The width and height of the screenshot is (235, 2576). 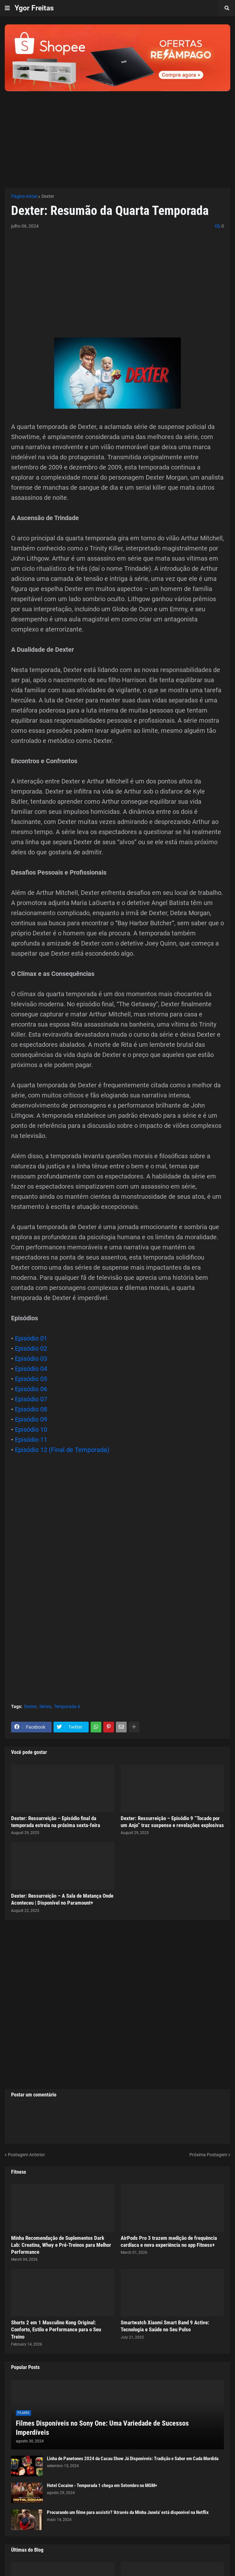 What do you see at coordinates (31, 1338) in the screenshot?
I see `Episódio 01` at bounding box center [31, 1338].